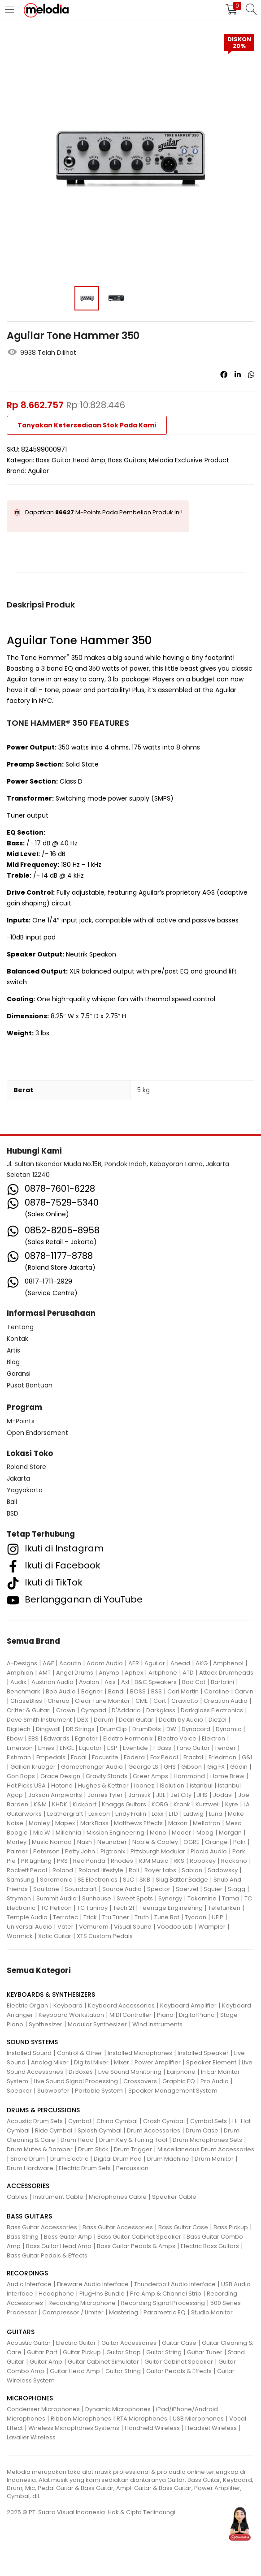  Describe the element at coordinates (109, 1672) in the screenshot. I see `Anymo` at that location.